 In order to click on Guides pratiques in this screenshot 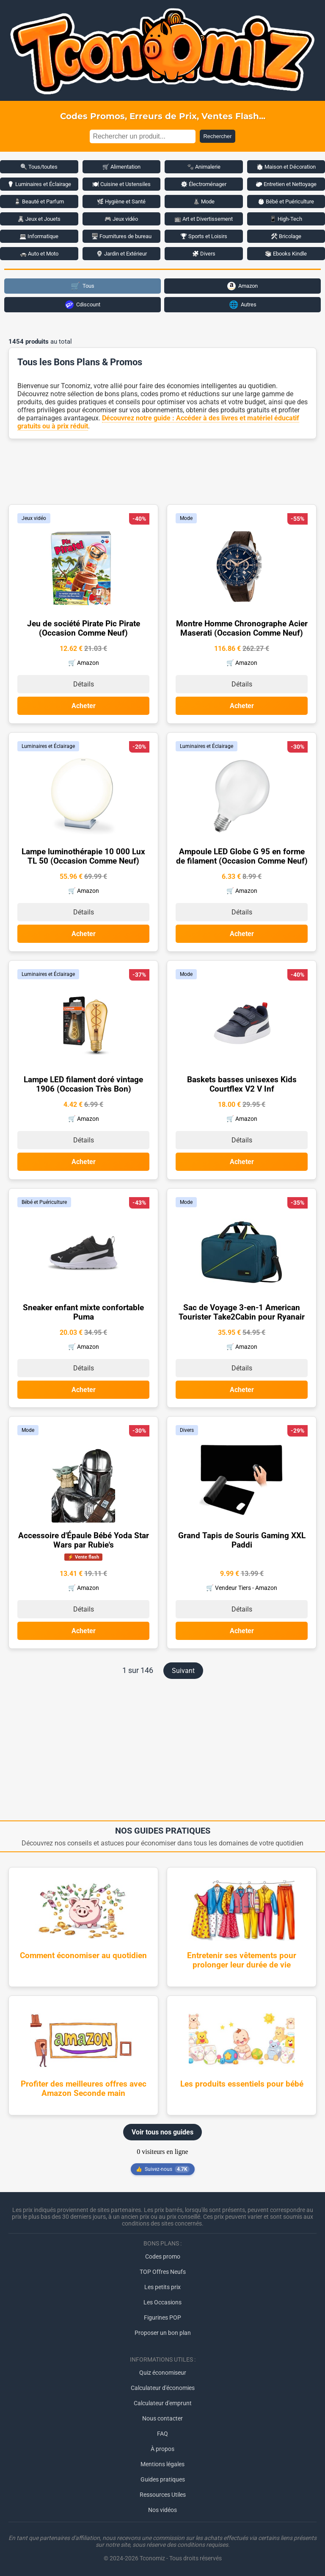, I will do `click(162, 2479)`.